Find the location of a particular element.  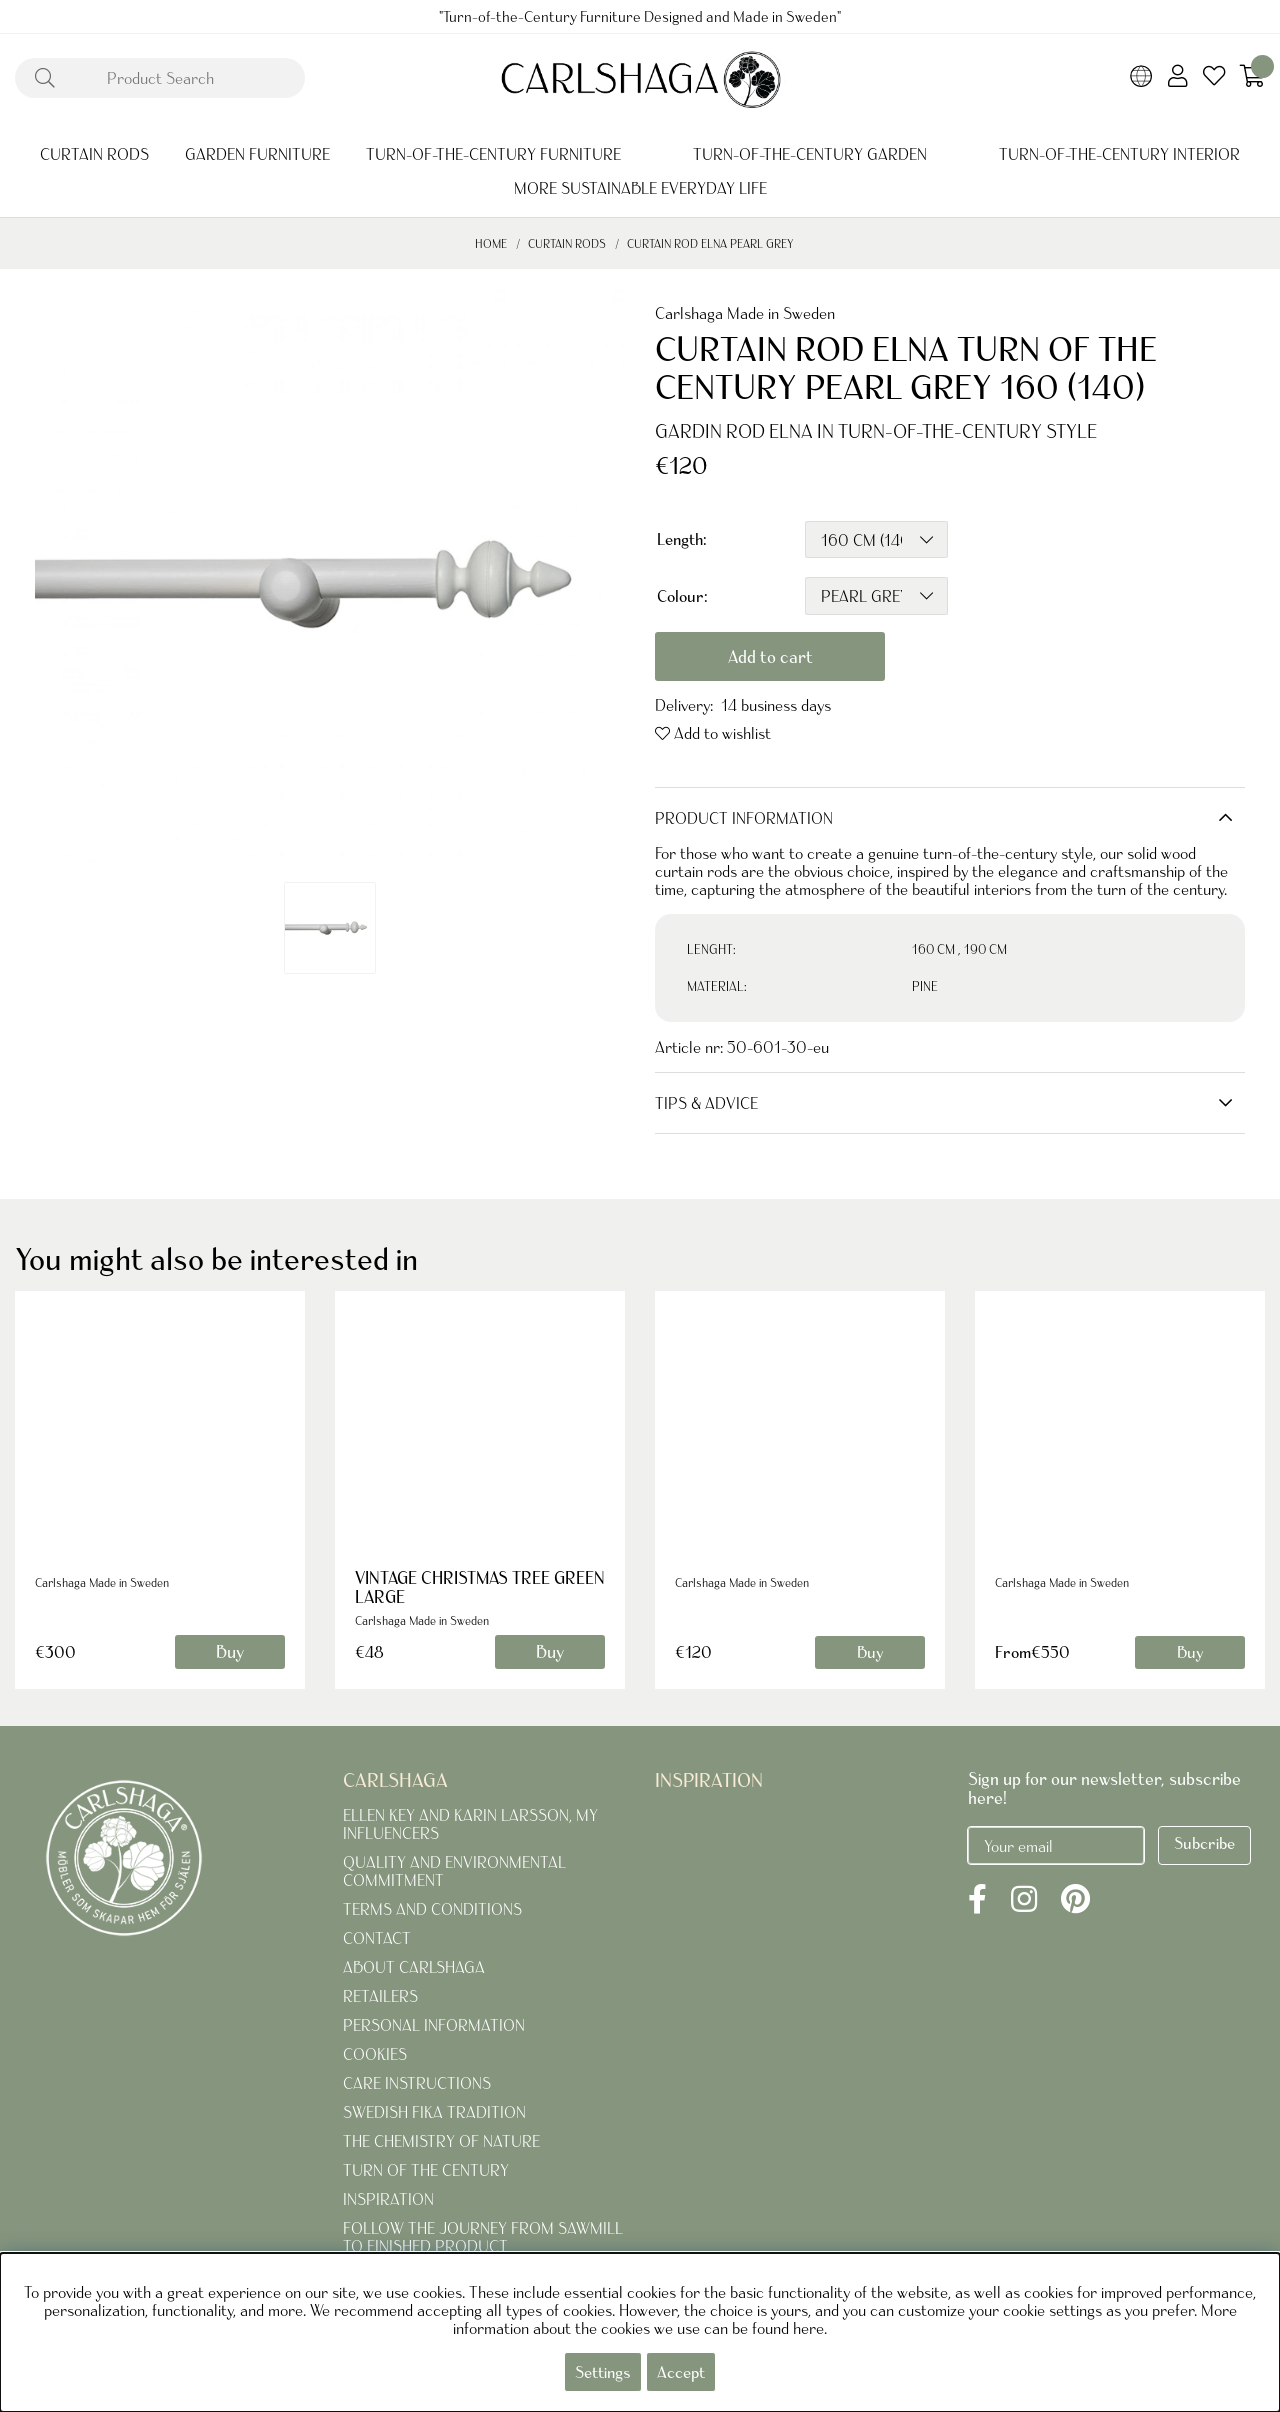

Carlshaga Made in Sweden is located at coordinates (745, 313).